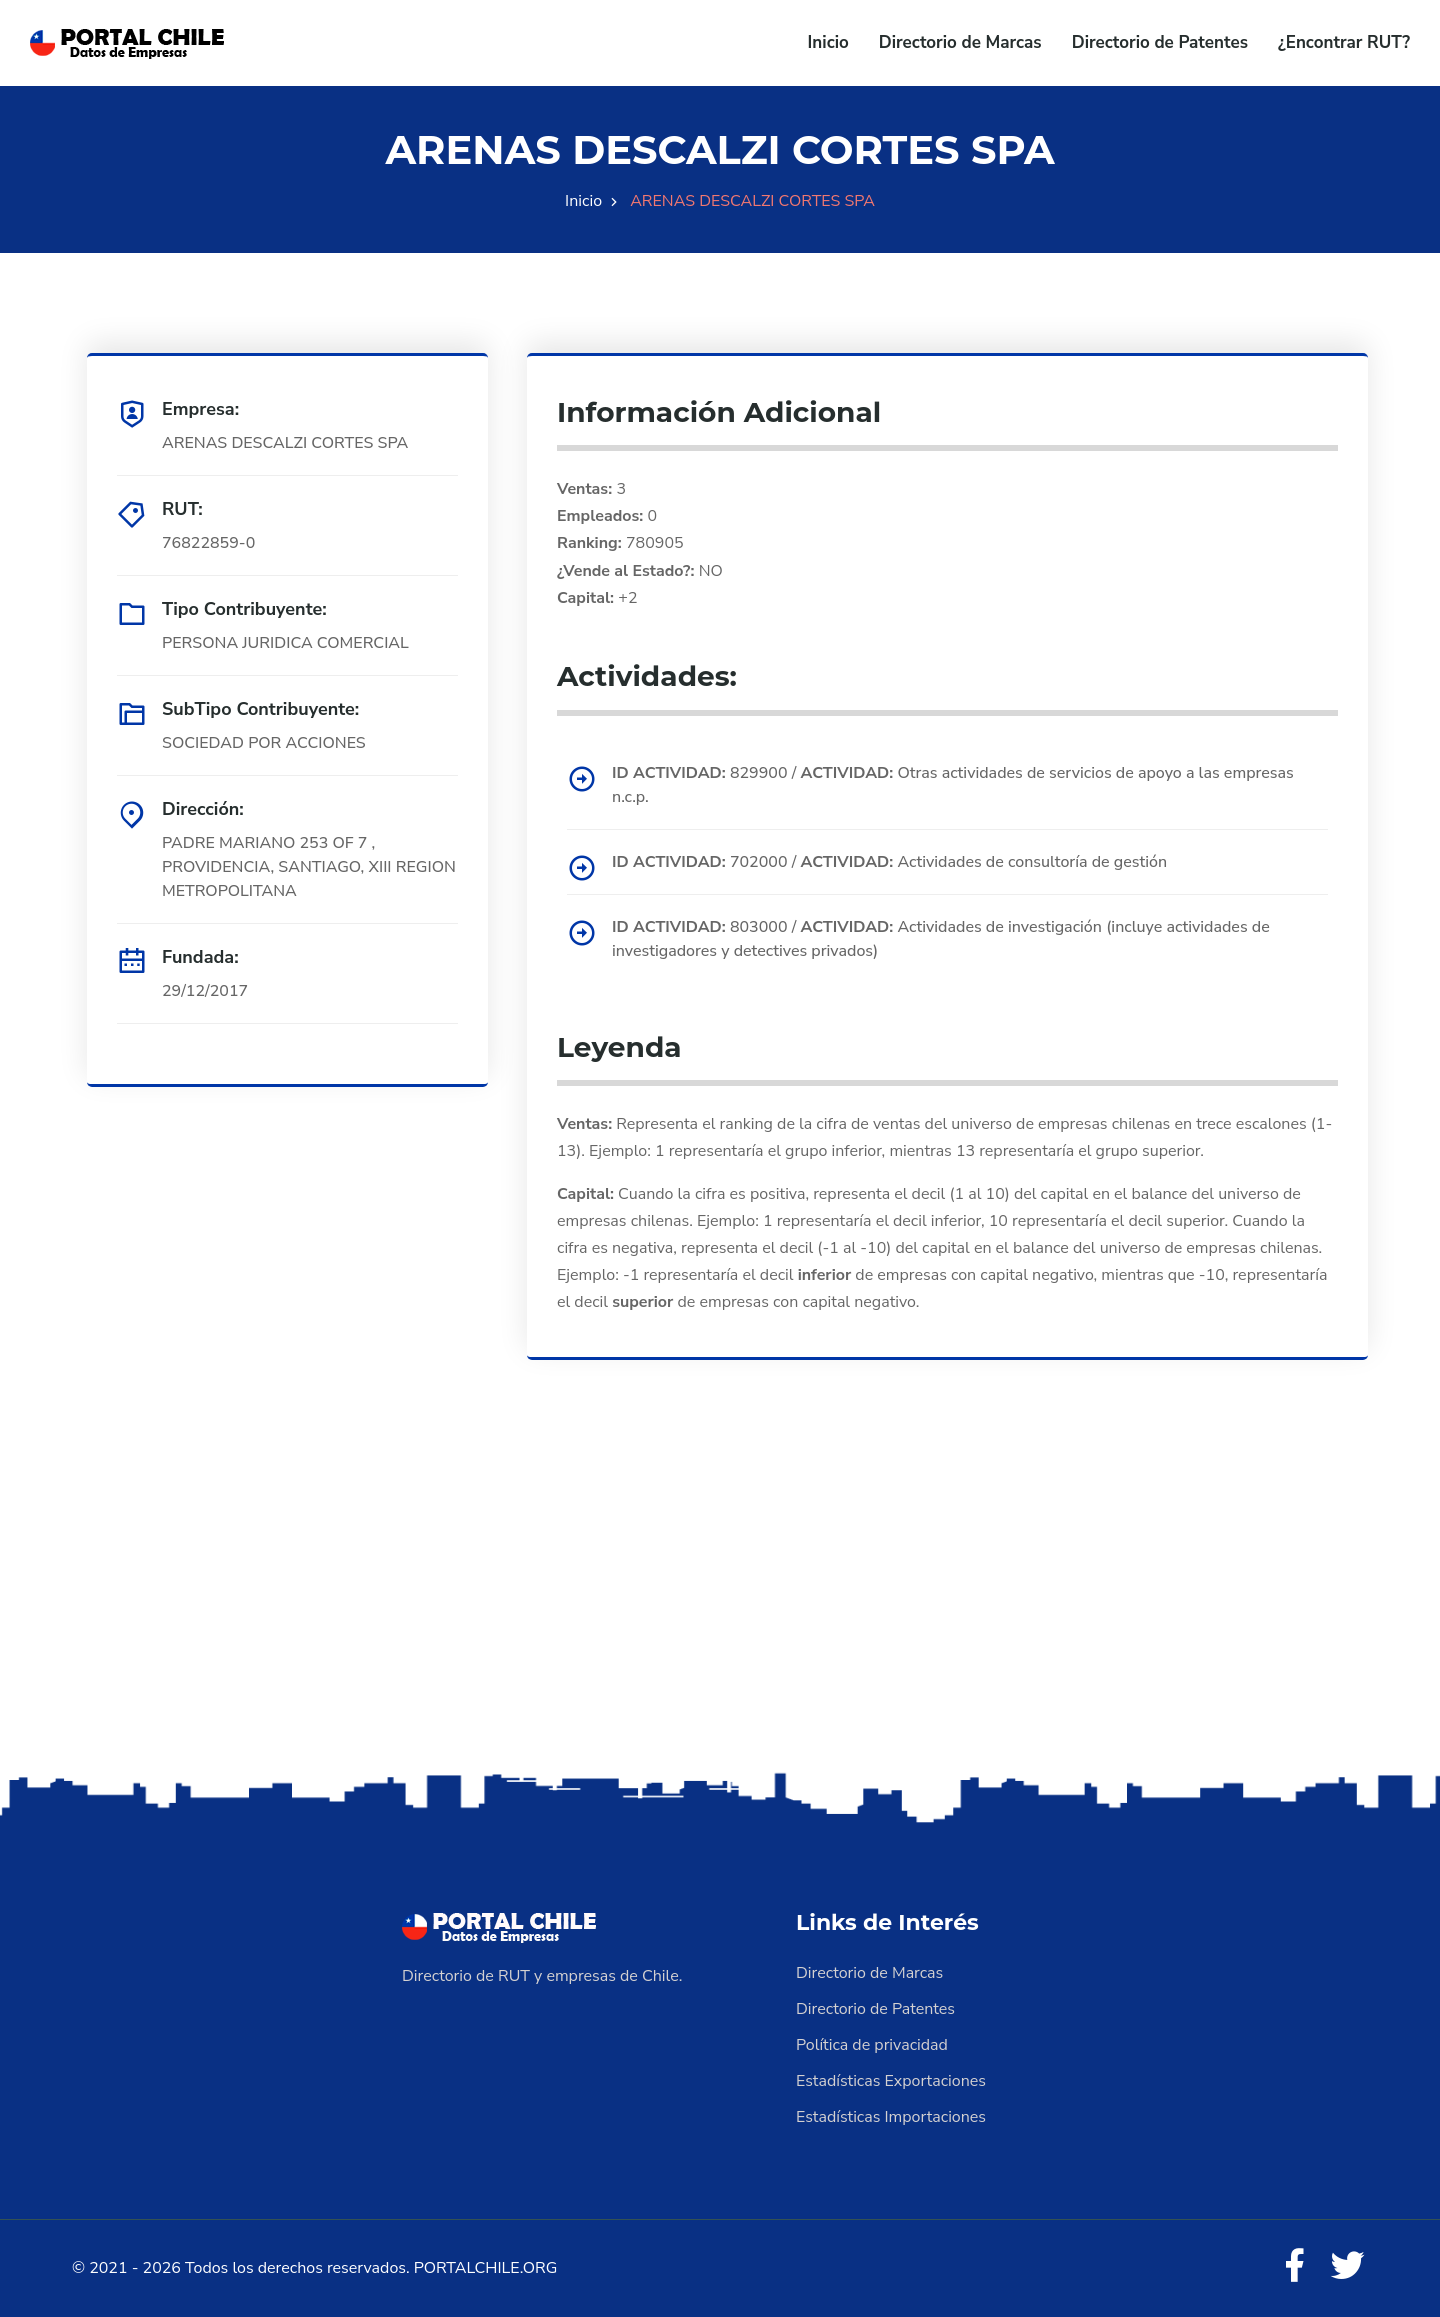 The width and height of the screenshot is (1440, 2317). What do you see at coordinates (891, 2117) in the screenshot?
I see `Estadísticas Importaciones` at bounding box center [891, 2117].